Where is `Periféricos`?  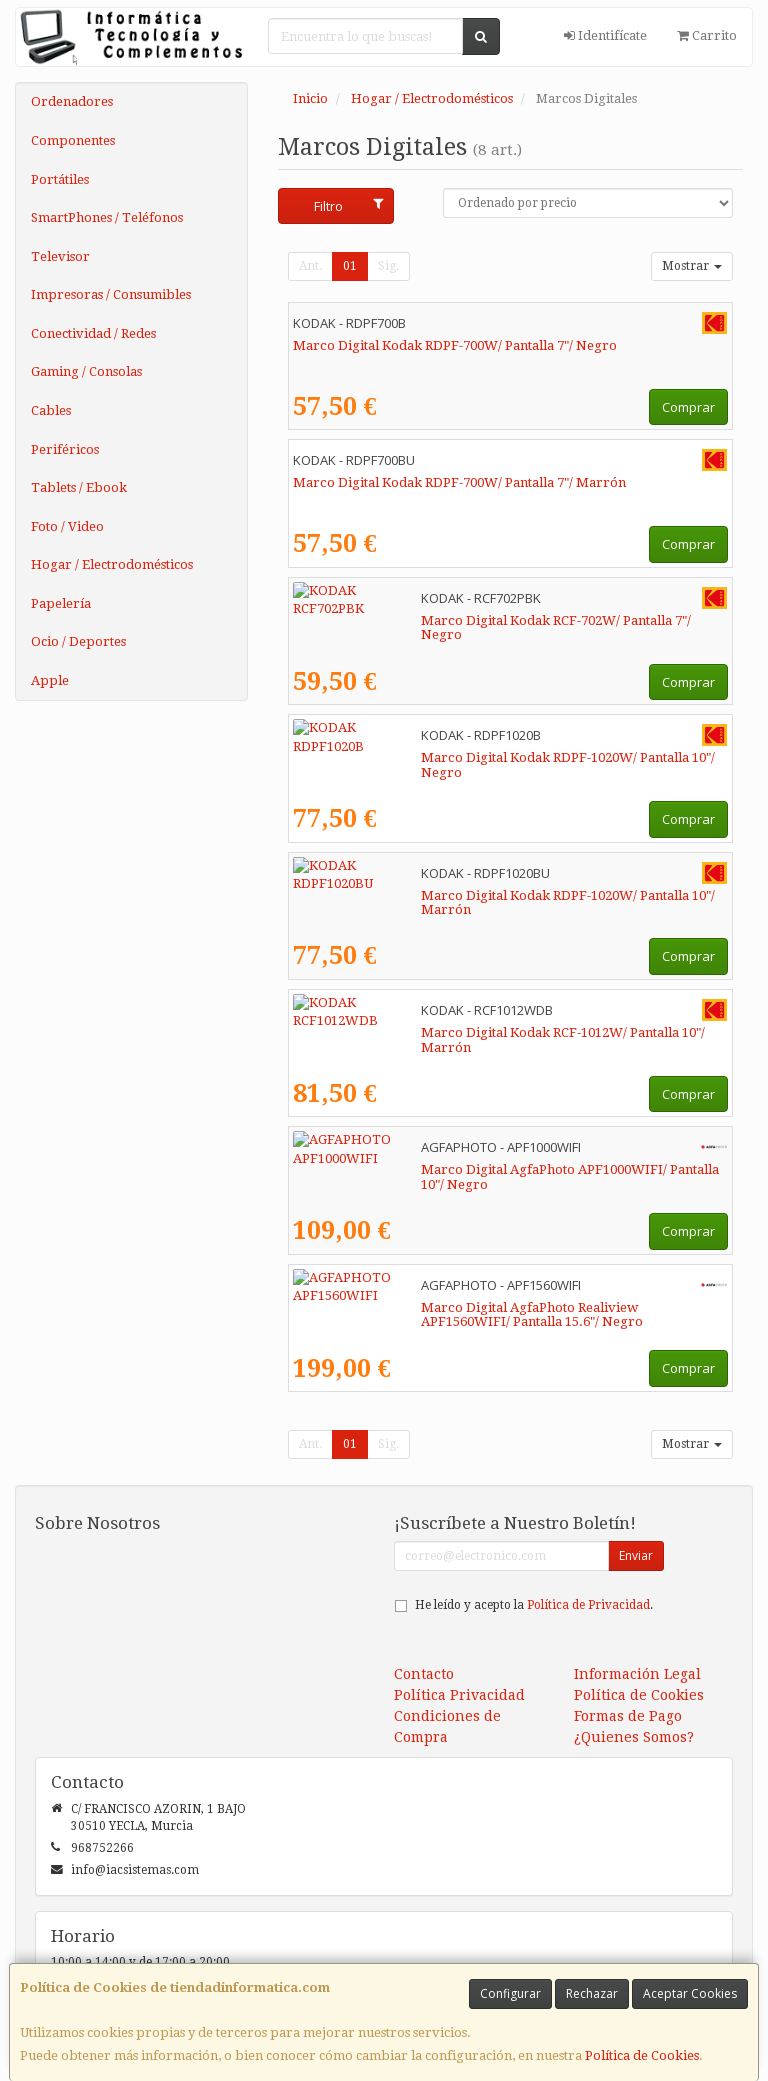 Periféricos is located at coordinates (65, 449).